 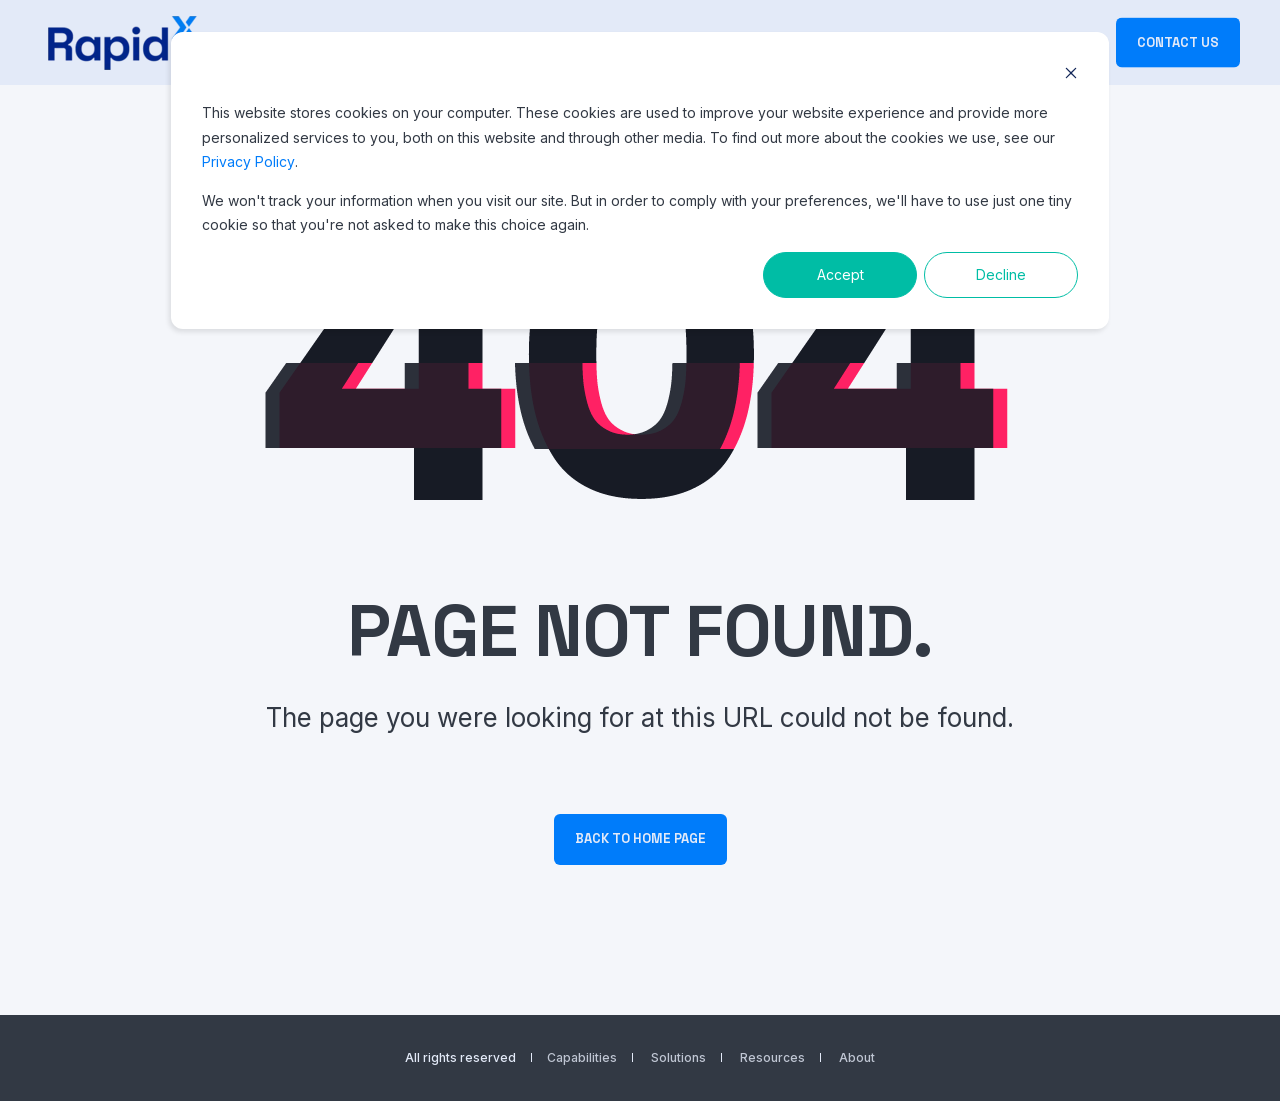 What do you see at coordinates (122, 43) in the screenshot?
I see `[Back to Home]` at bounding box center [122, 43].